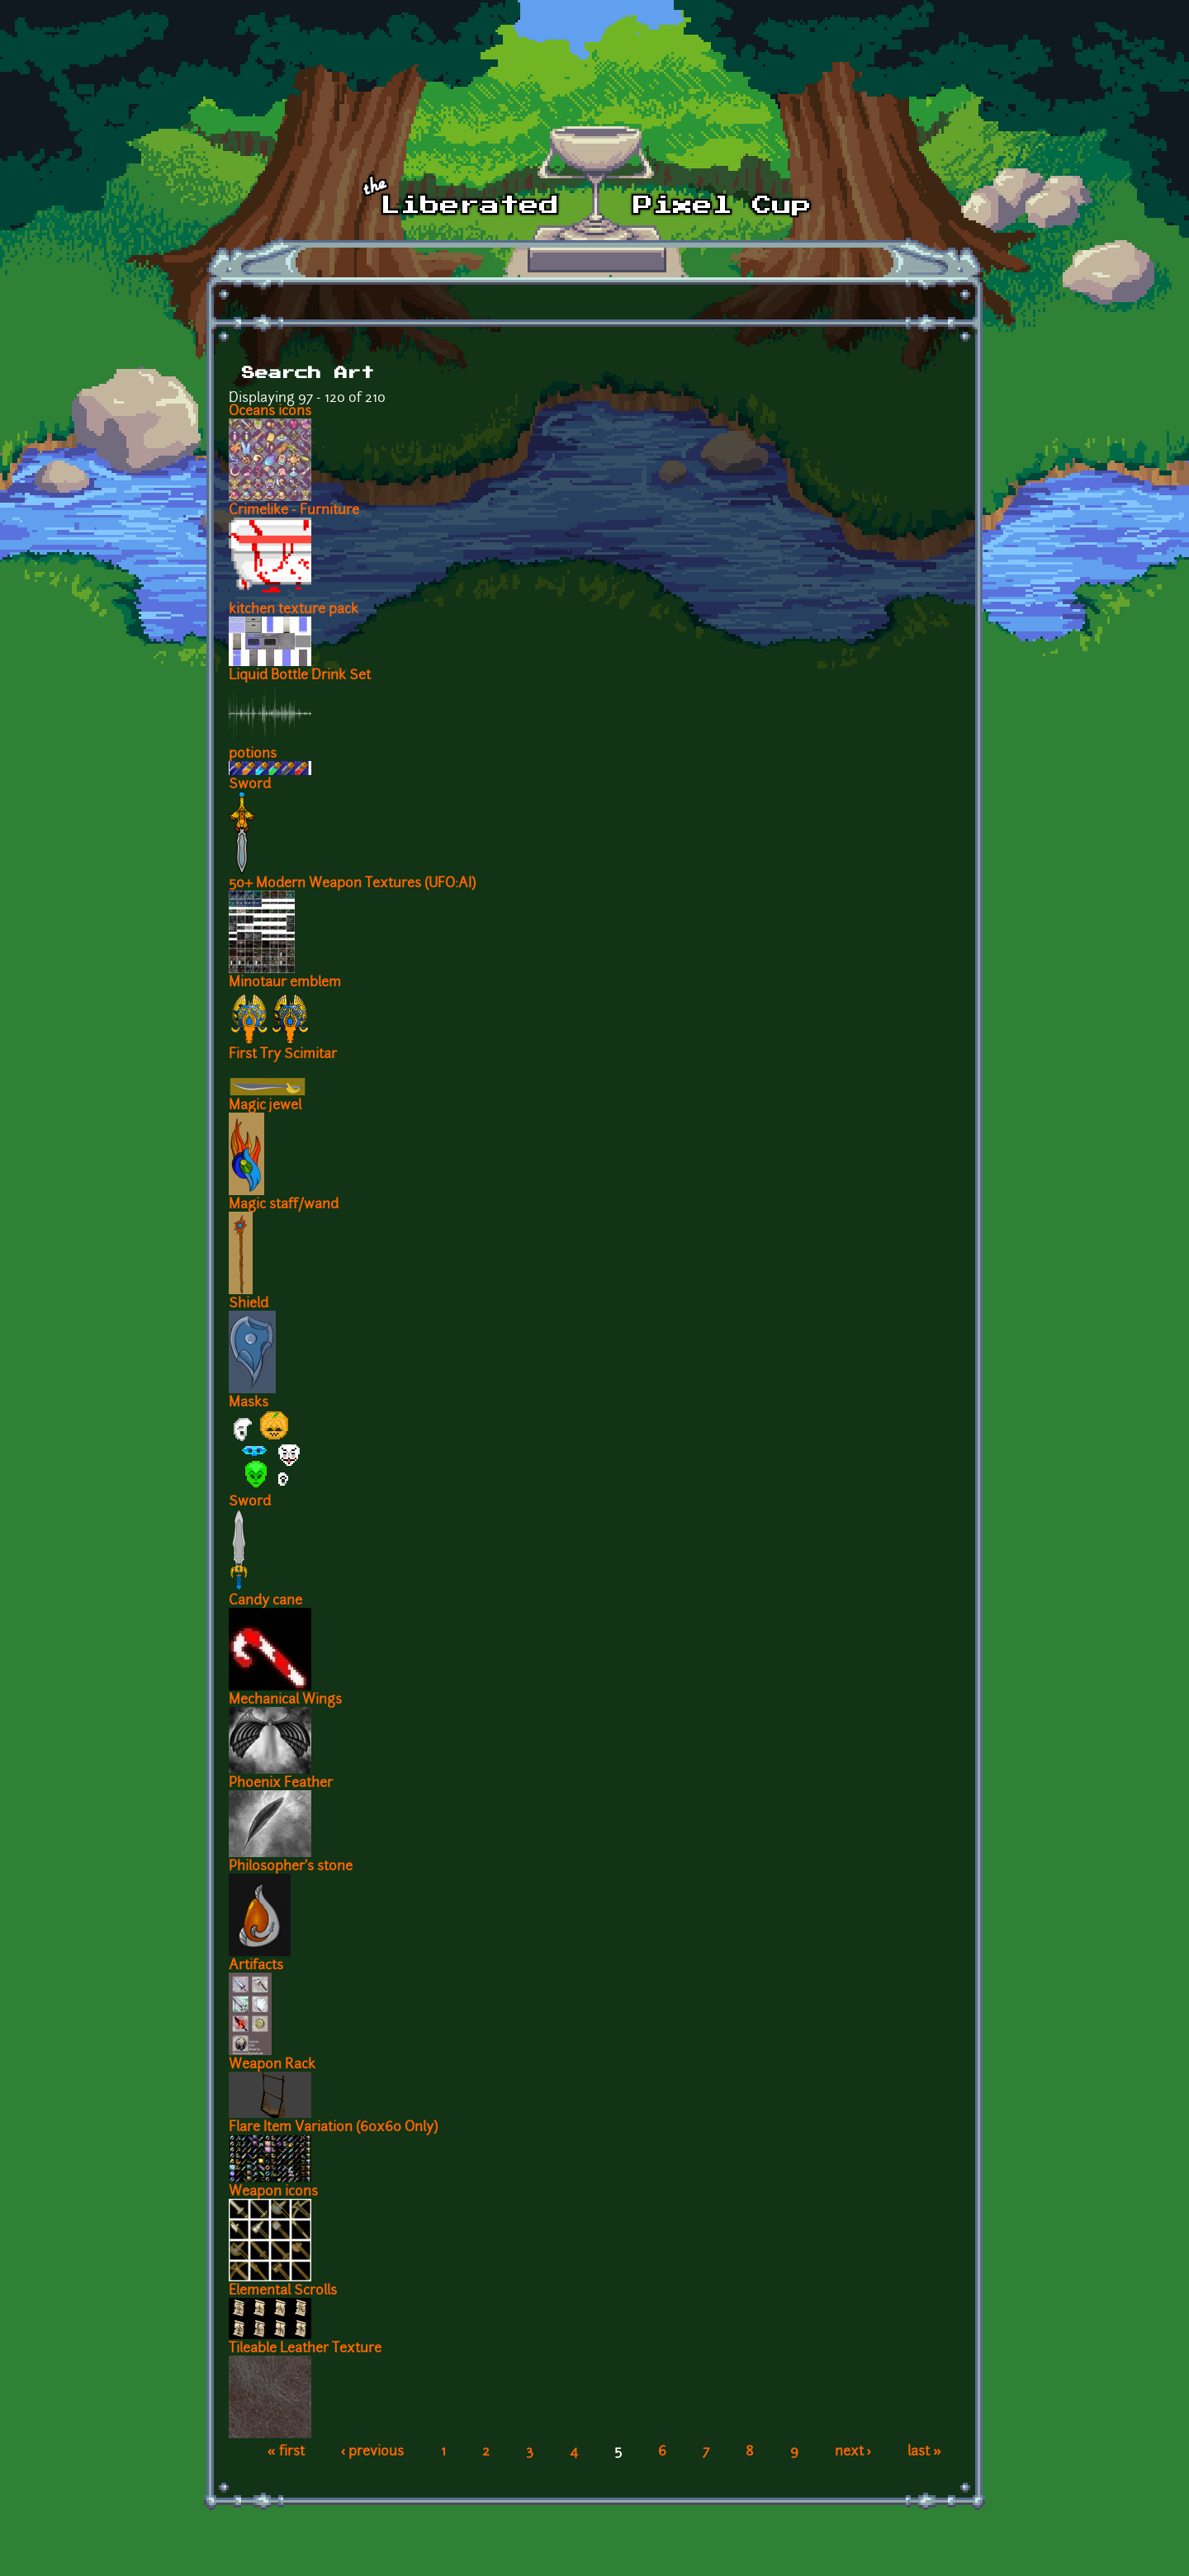 The image size is (1189, 2576). I want to click on Sword, so click(250, 785).